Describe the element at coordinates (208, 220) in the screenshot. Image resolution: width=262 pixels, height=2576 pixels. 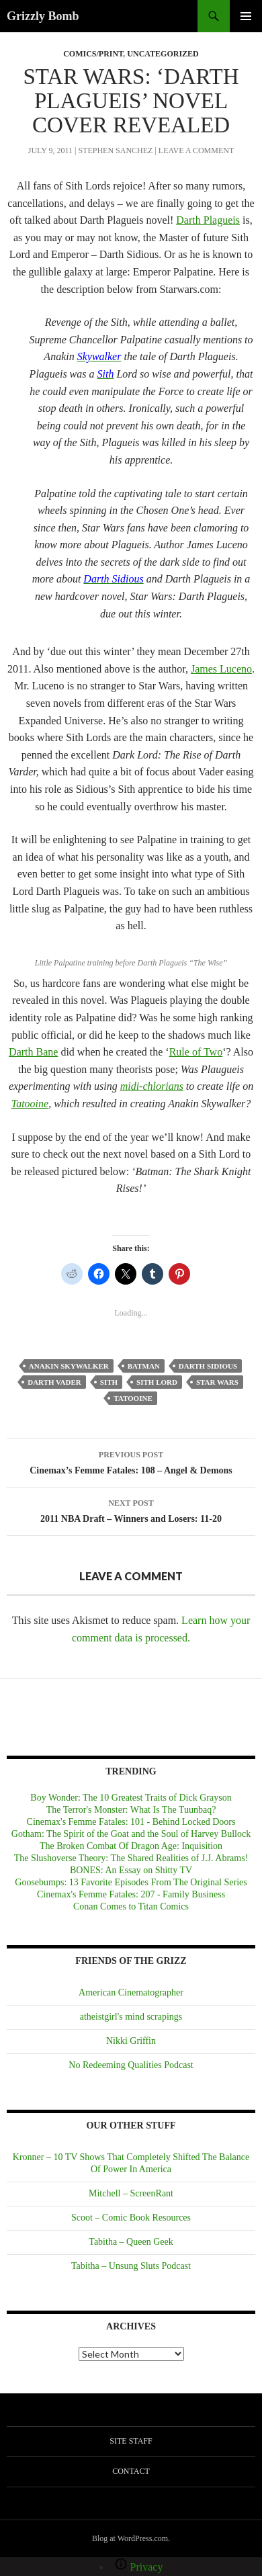
I see `Darth Plagueis` at that location.